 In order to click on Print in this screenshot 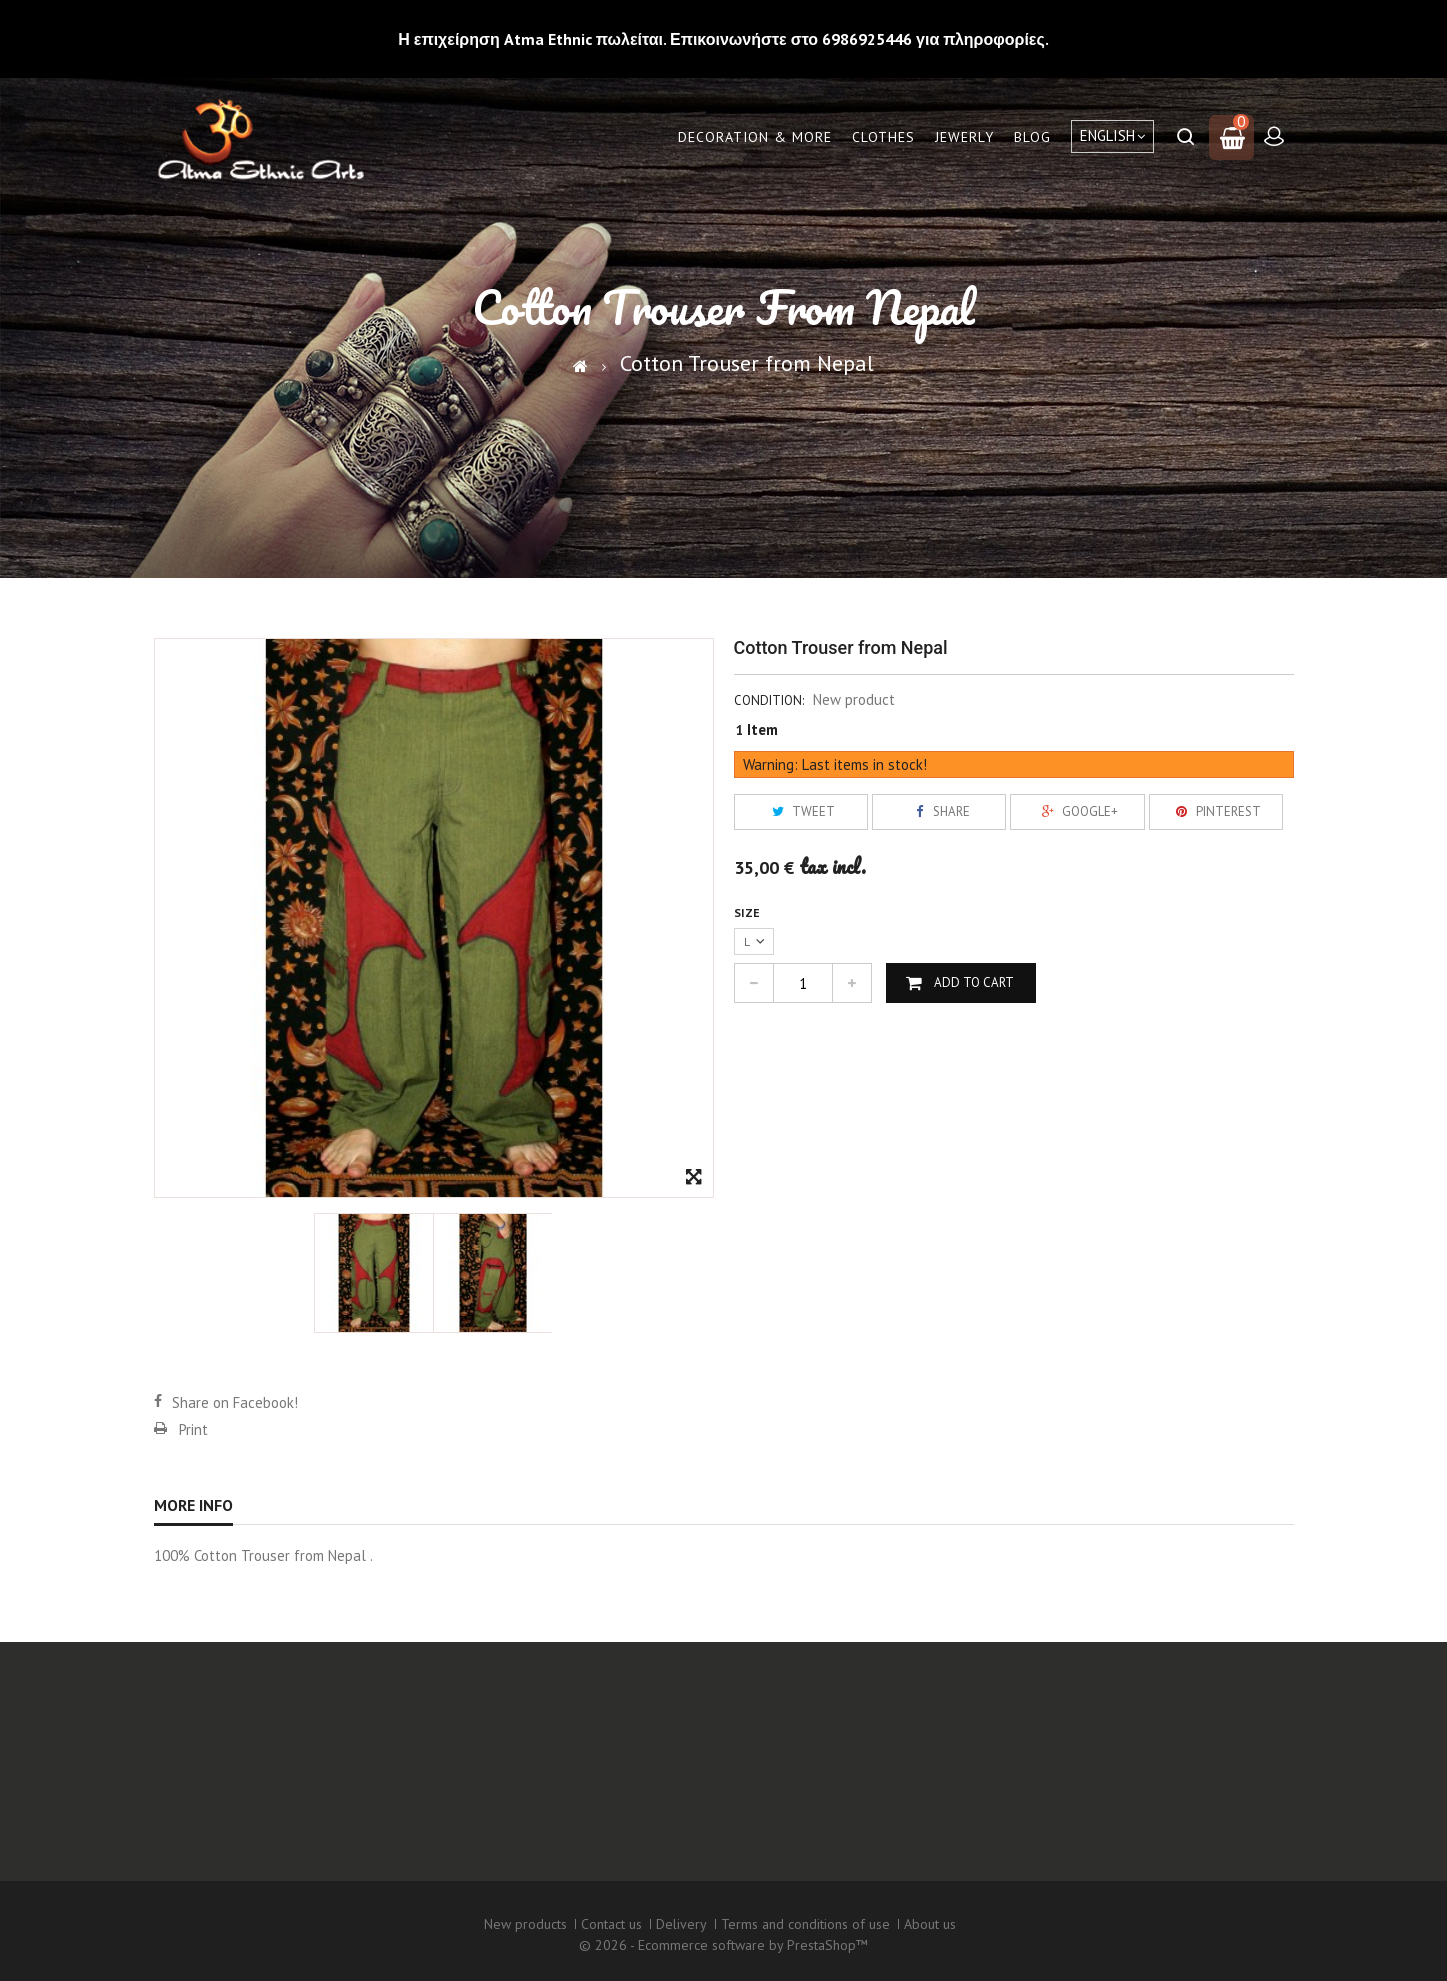, I will do `click(193, 1429)`.